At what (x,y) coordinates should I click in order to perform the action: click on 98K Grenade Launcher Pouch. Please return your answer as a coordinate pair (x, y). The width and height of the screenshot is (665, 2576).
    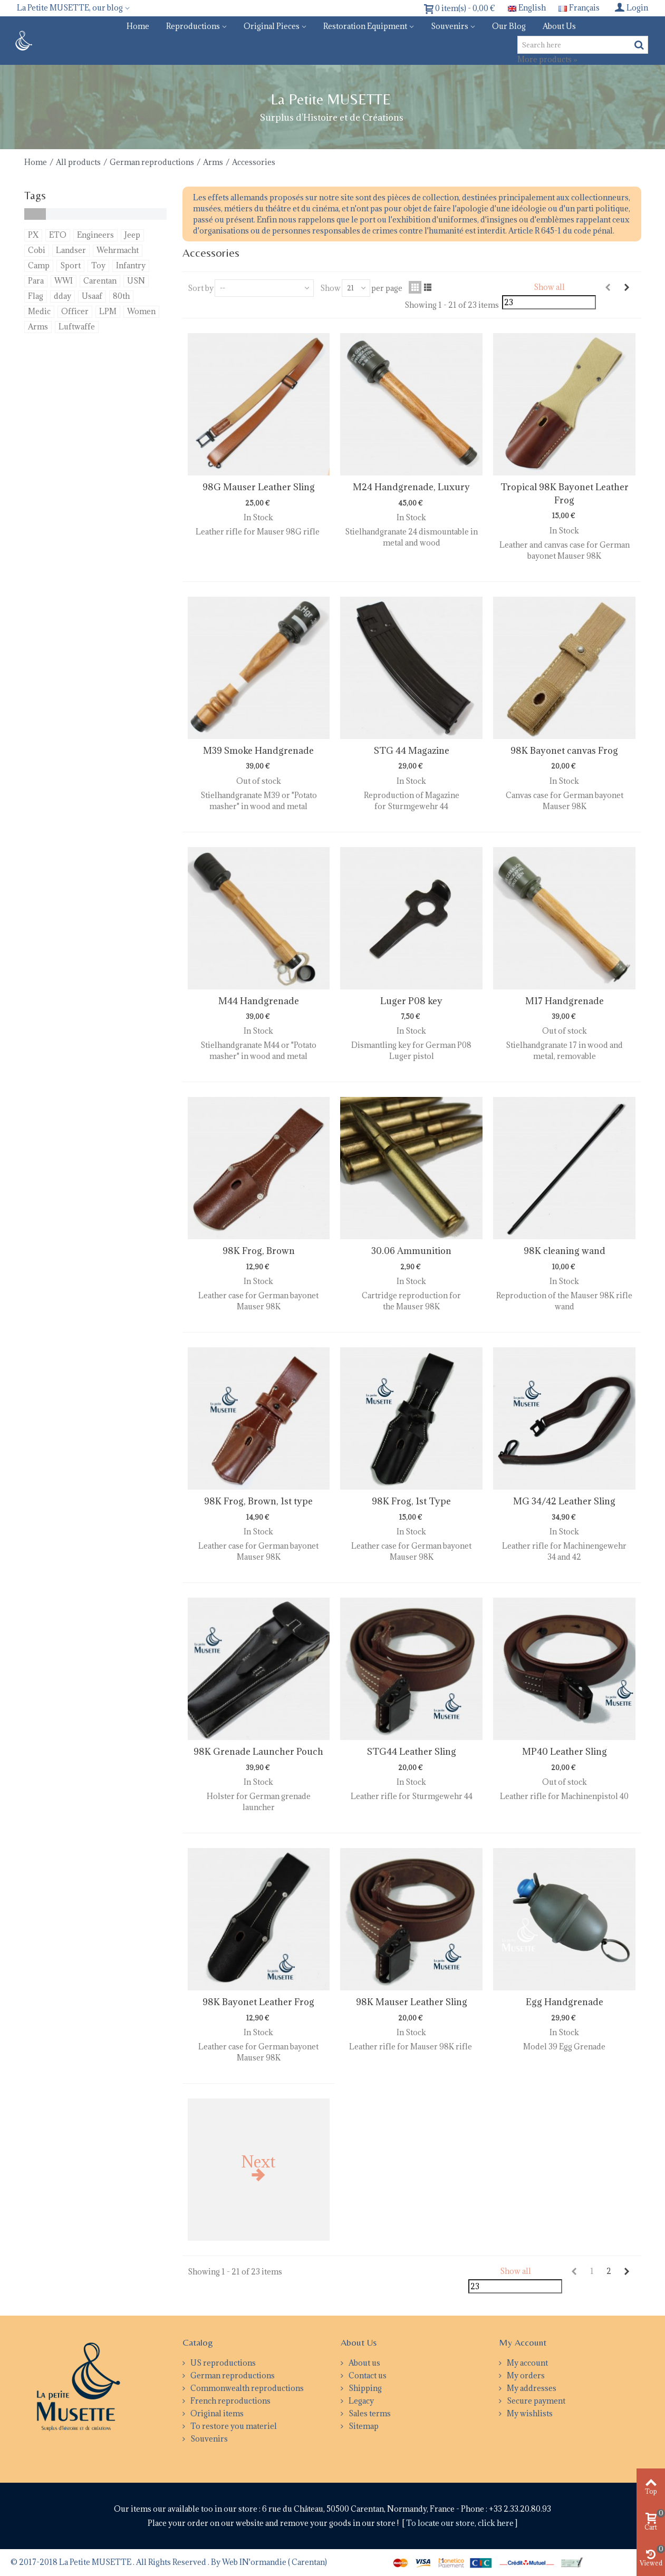
    Looking at the image, I should click on (258, 1751).